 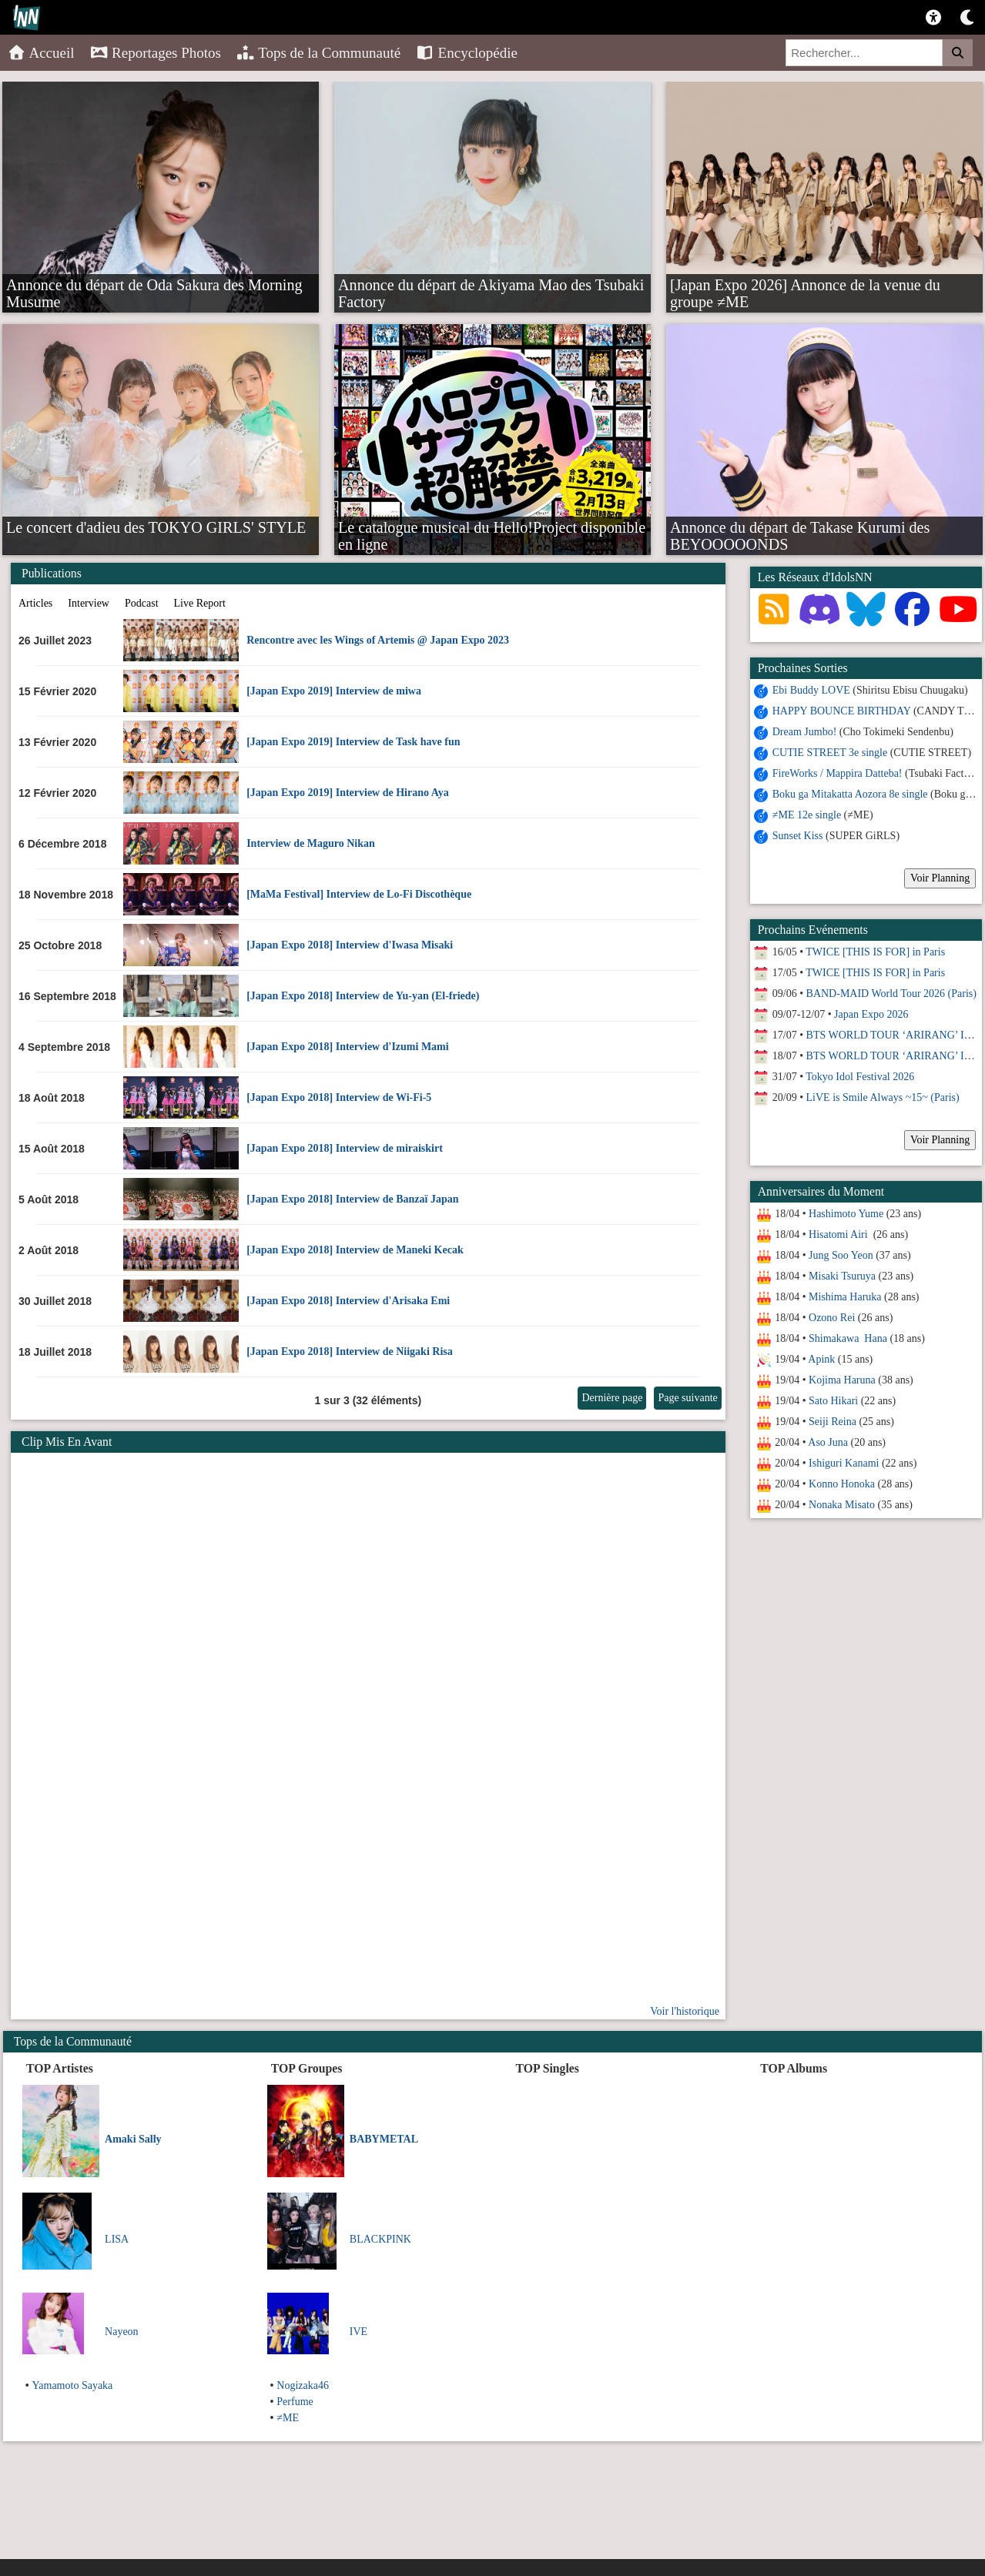 What do you see at coordinates (41, 53) in the screenshot?
I see `Accueil` at bounding box center [41, 53].